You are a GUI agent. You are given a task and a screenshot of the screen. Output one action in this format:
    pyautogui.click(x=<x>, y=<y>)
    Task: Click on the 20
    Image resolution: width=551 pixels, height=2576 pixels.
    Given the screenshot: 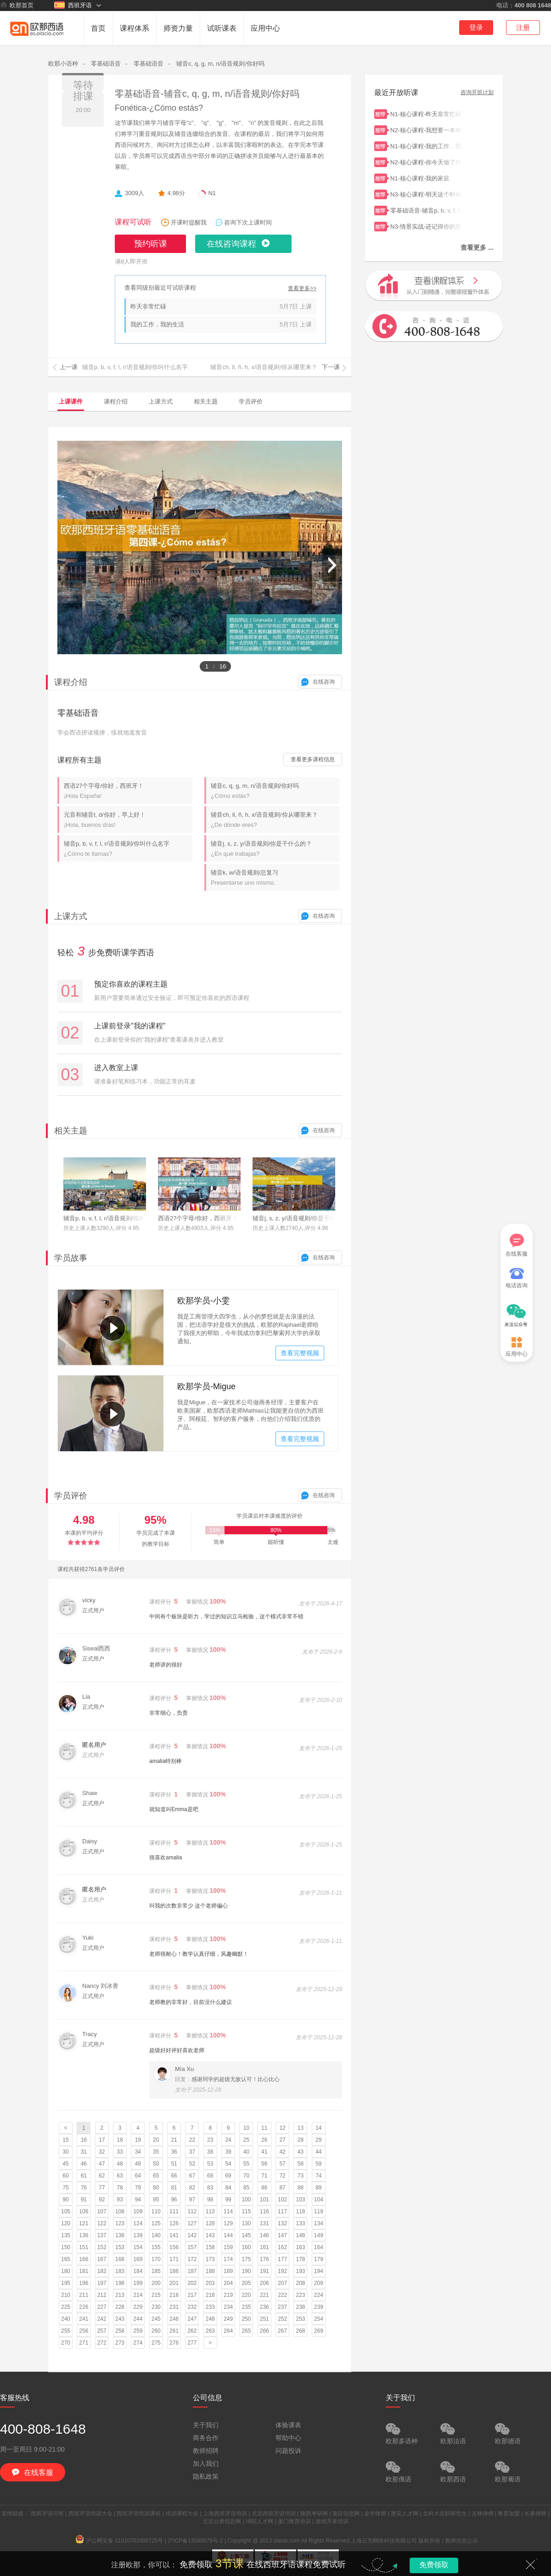 What is the action you would take?
    pyautogui.click(x=156, y=2140)
    